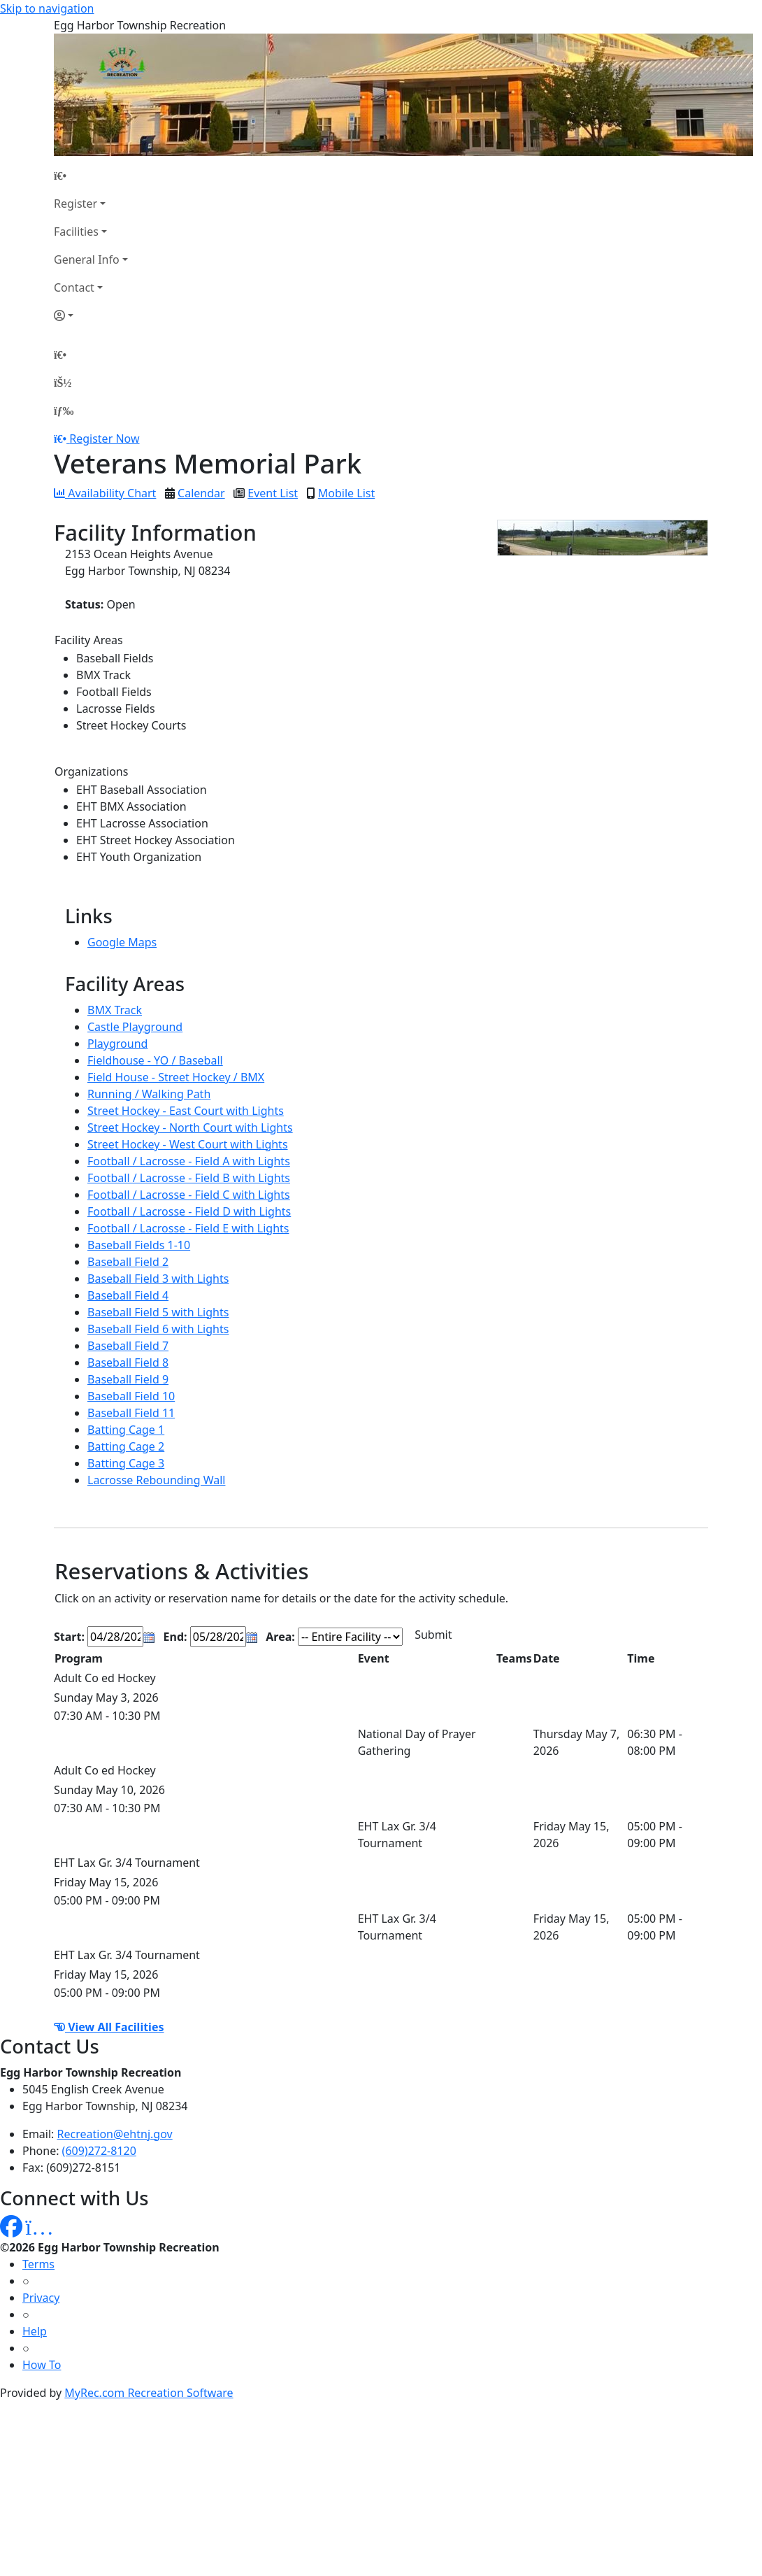 The width and height of the screenshot is (762, 2576). I want to click on BMX Track, so click(114, 1010).